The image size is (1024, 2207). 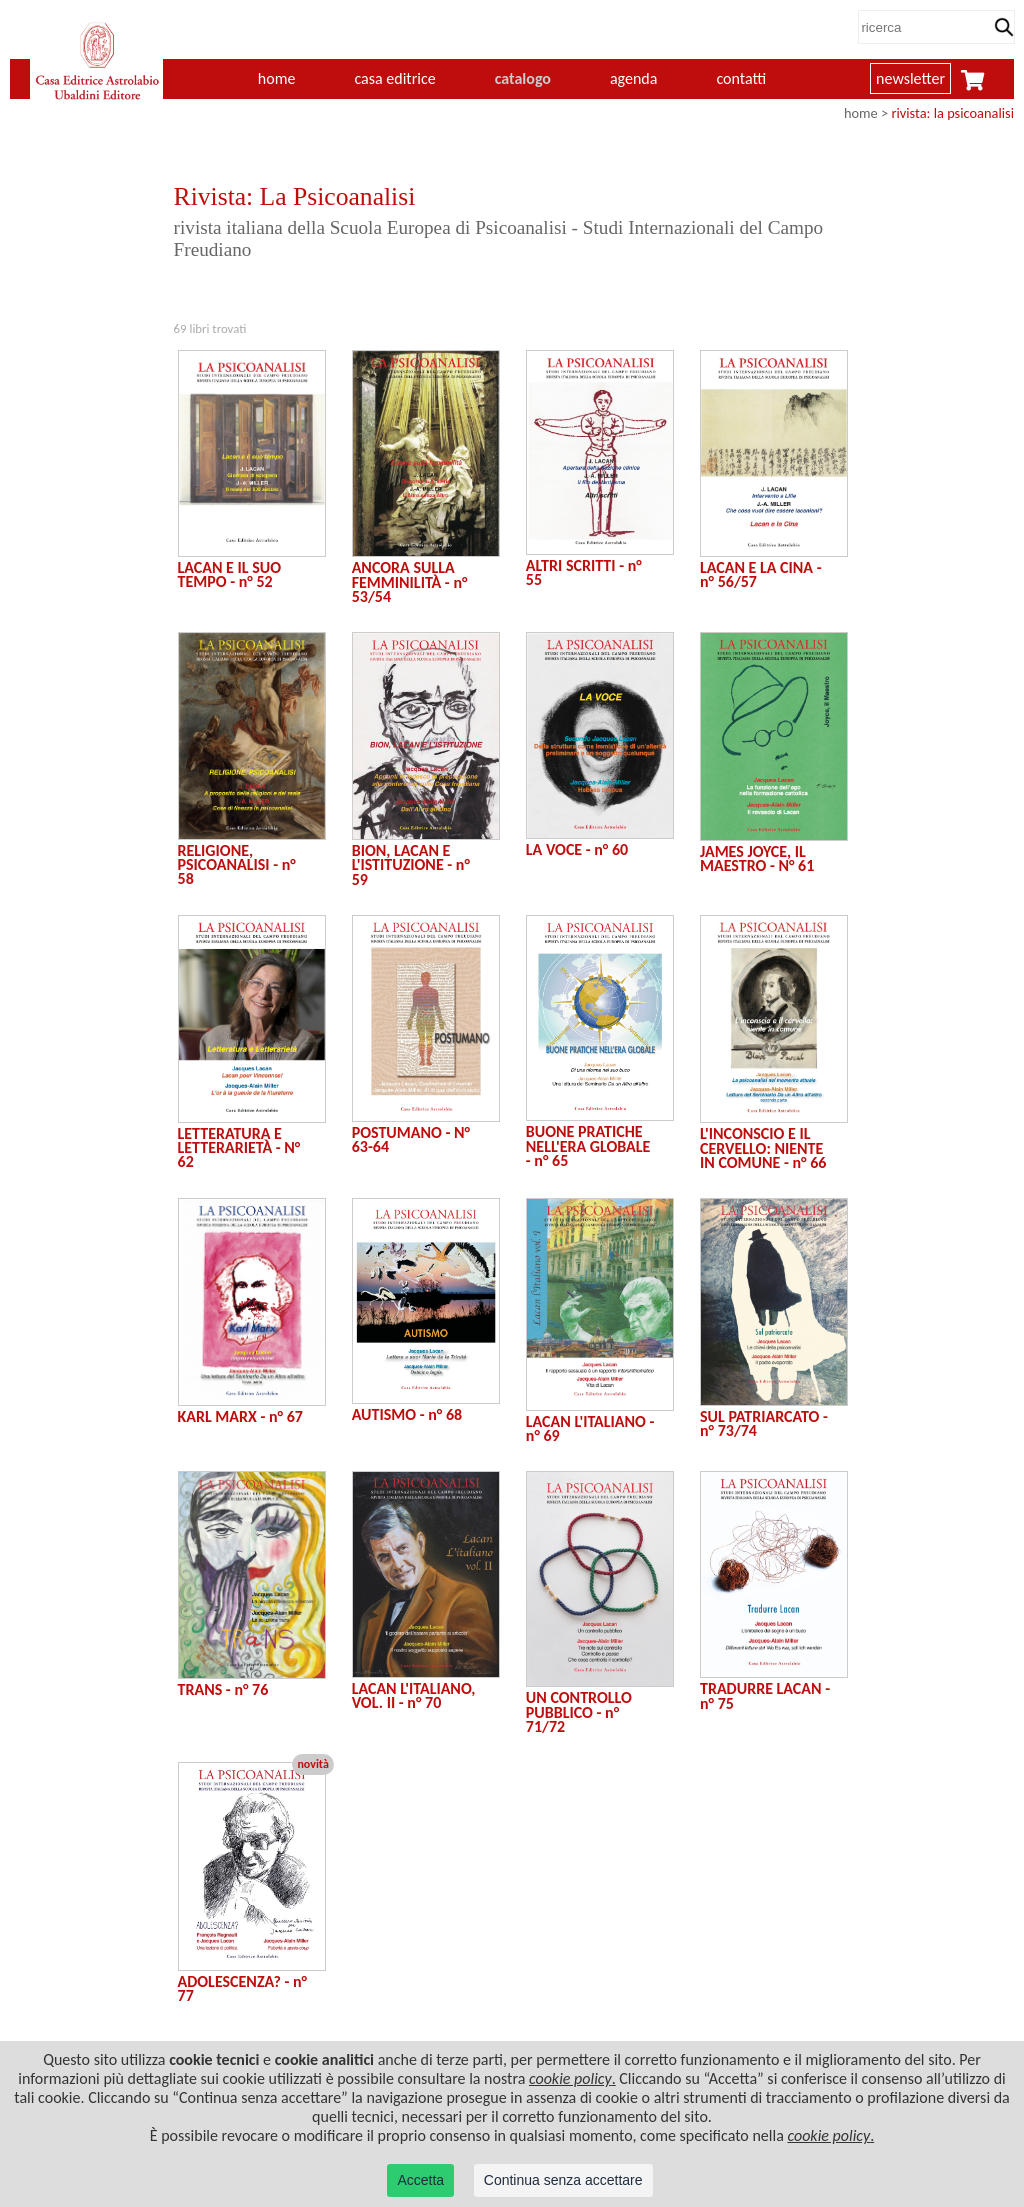 I want to click on KARL MARX - n° 67, so click(x=240, y=1416).